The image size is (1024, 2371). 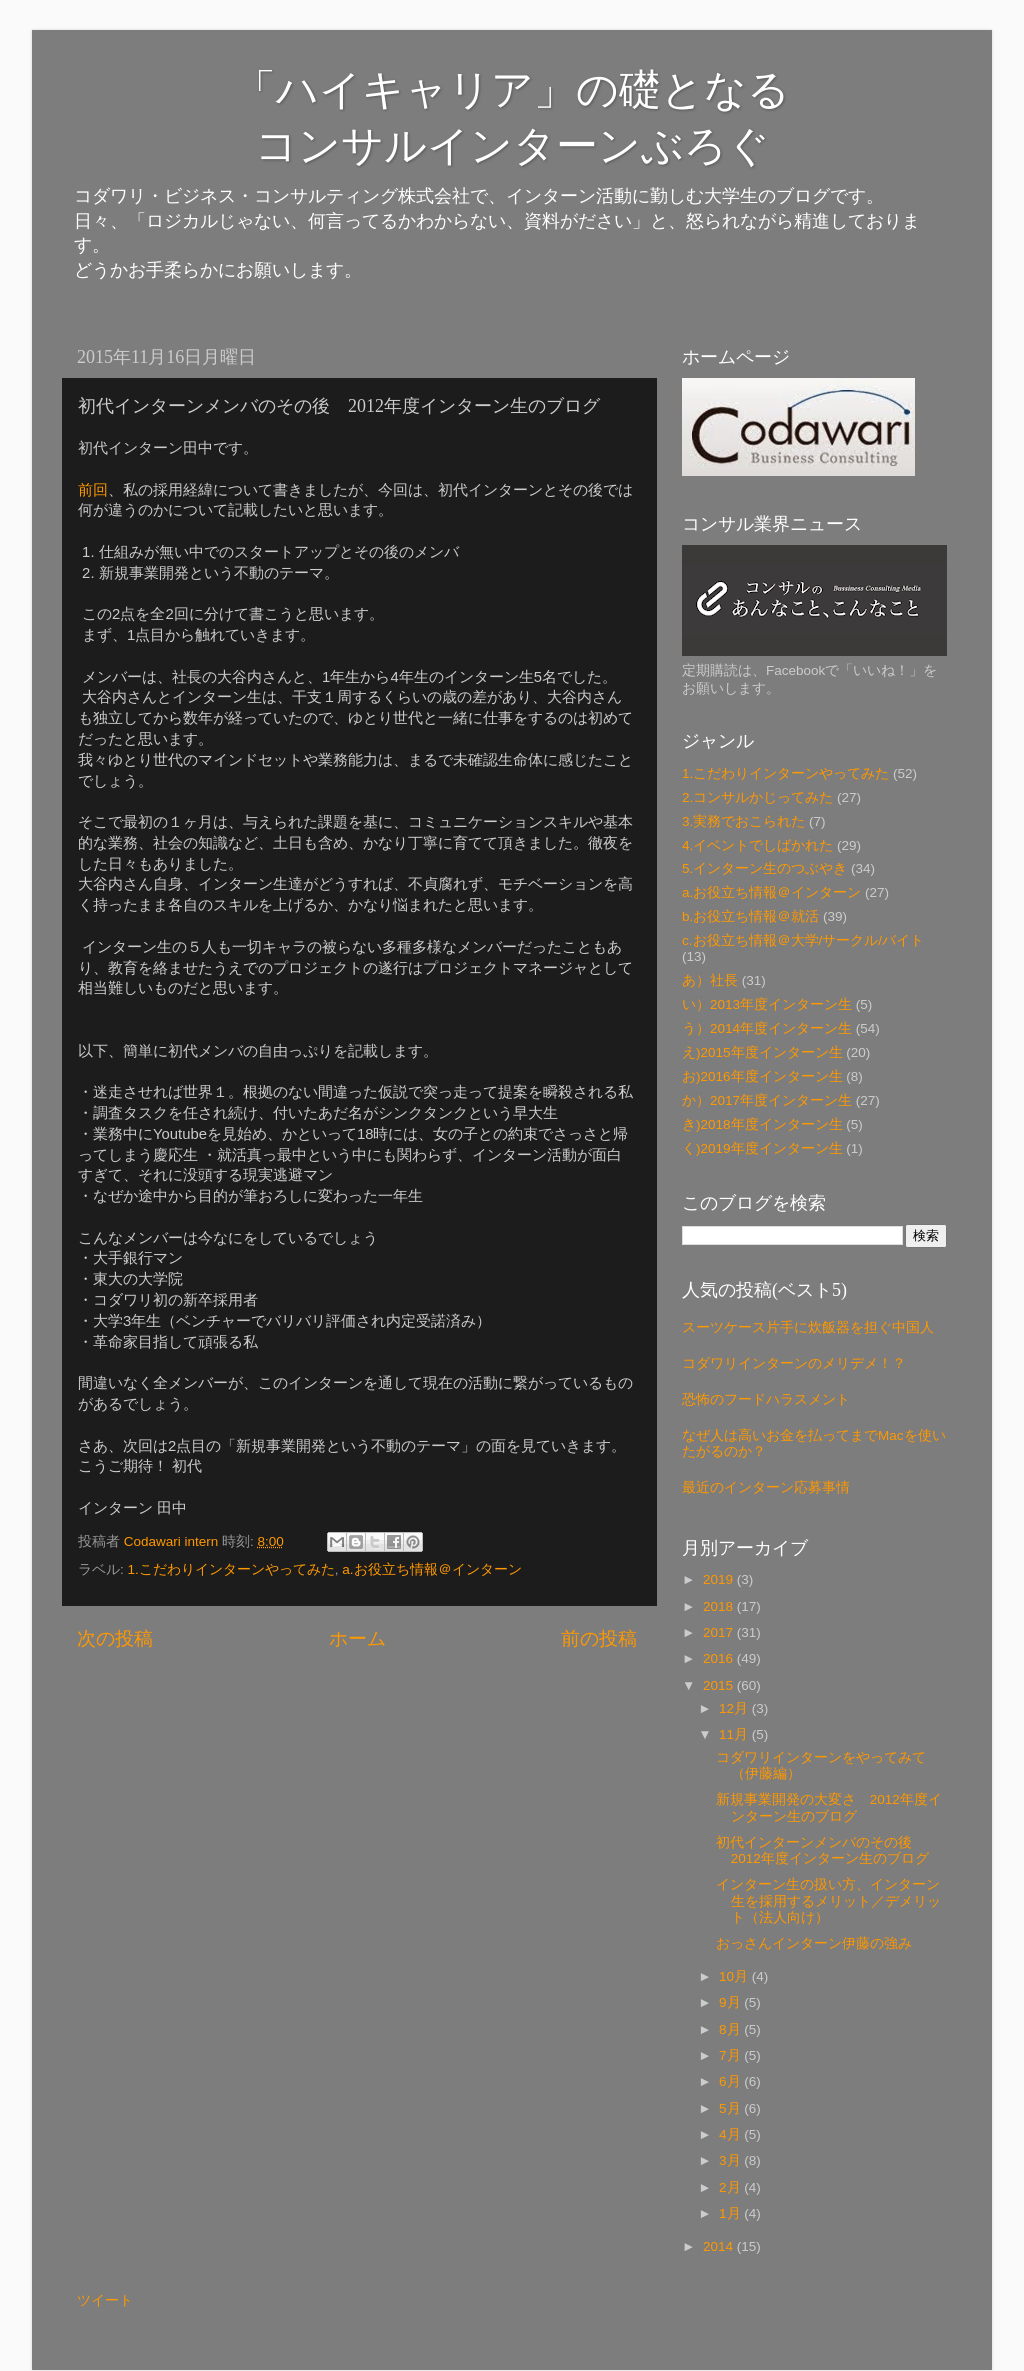 I want to click on お)2016年度インターン生, so click(x=762, y=1076).